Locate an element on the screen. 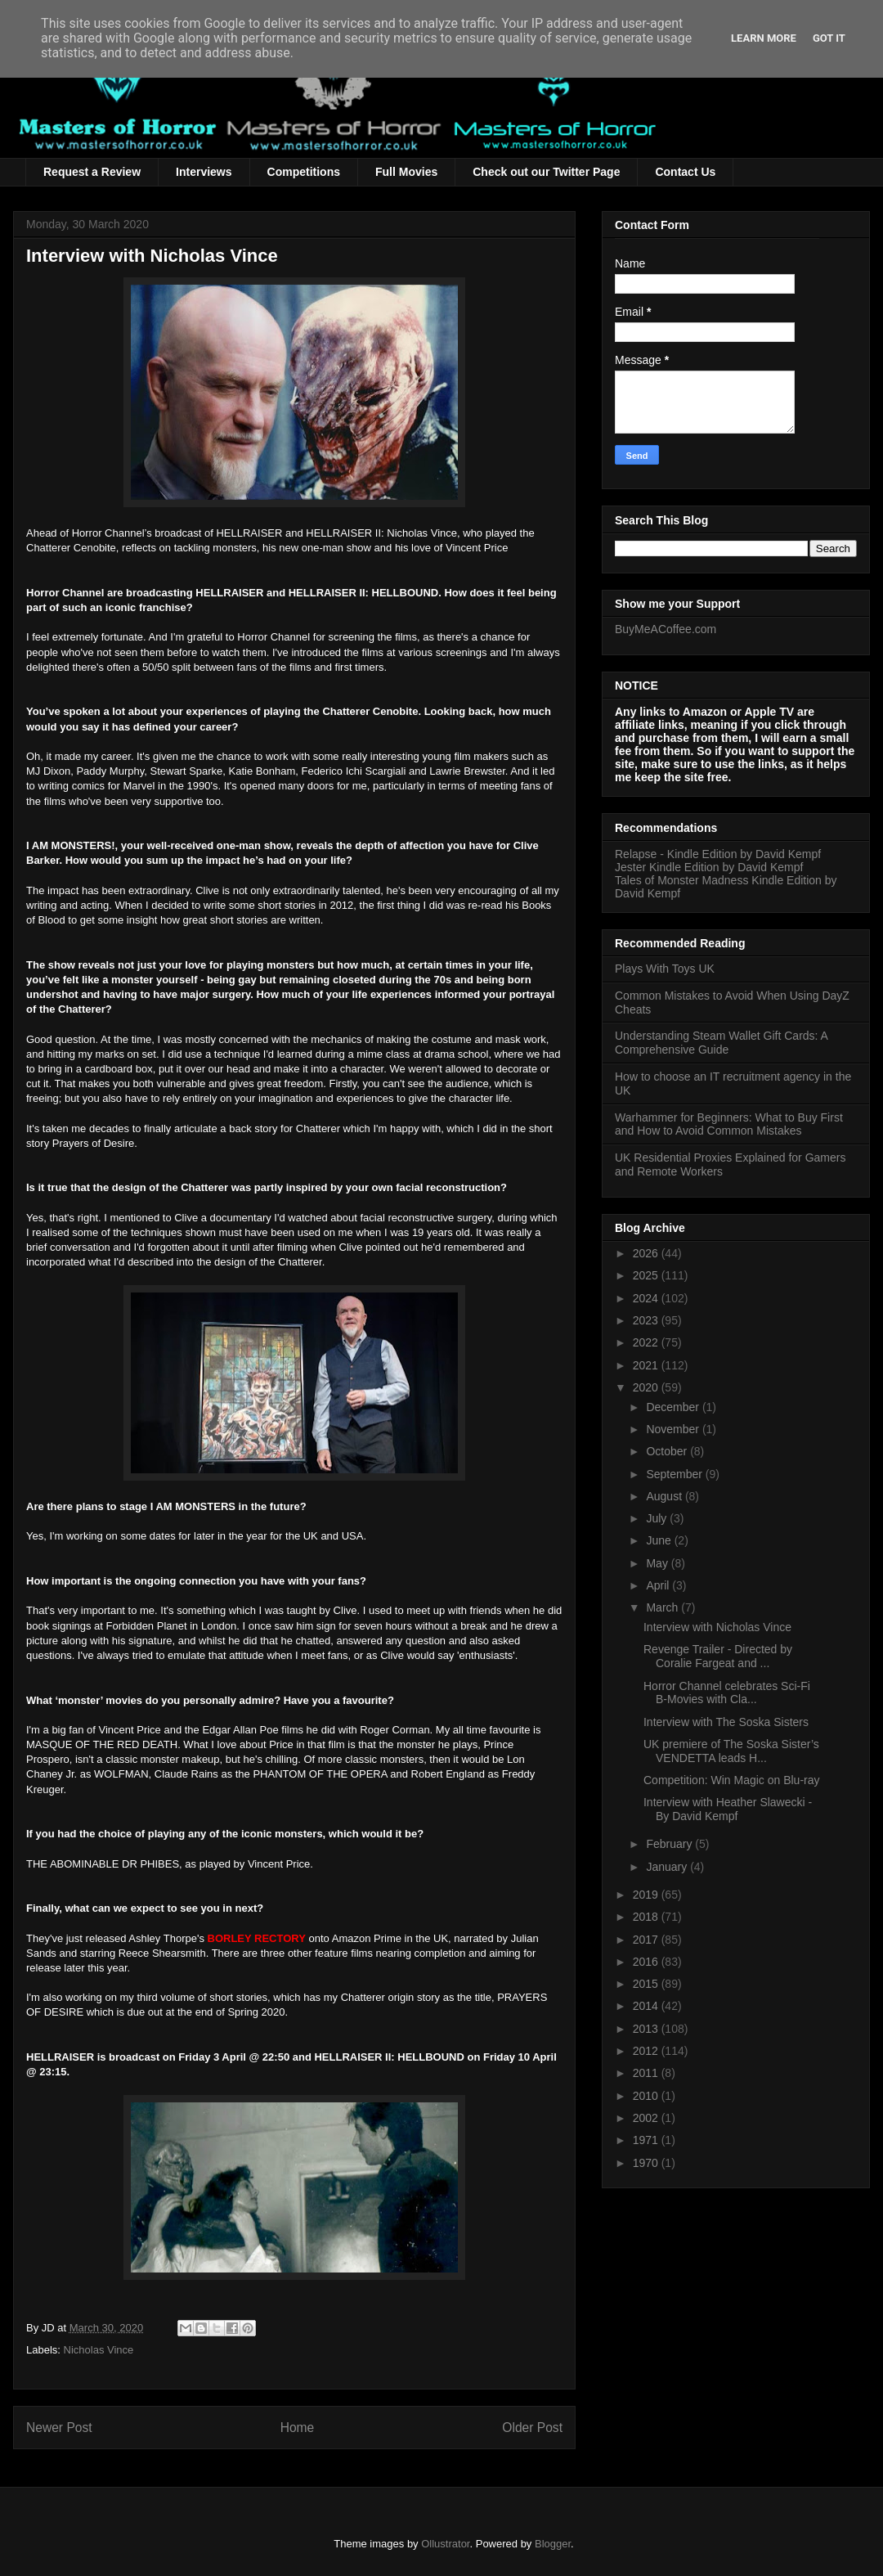 Image resolution: width=883 pixels, height=2576 pixels. 2017 is located at coordinates (647, 1939).